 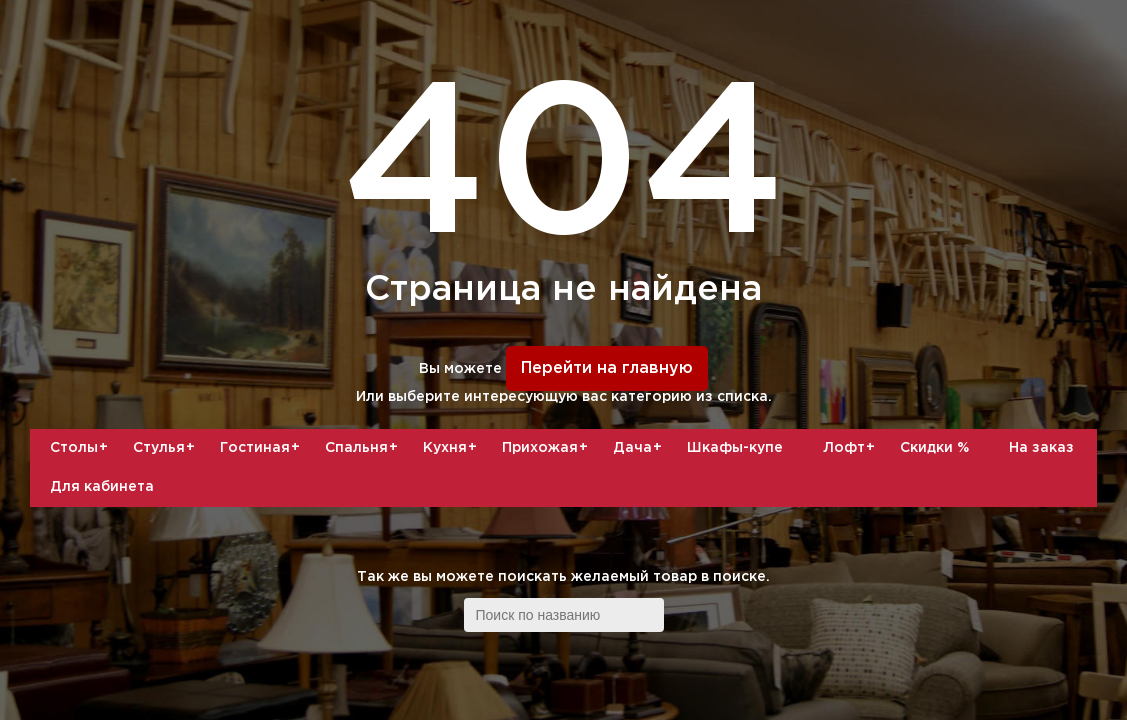 I want to click on Лофт, so click(x=851, y=448).